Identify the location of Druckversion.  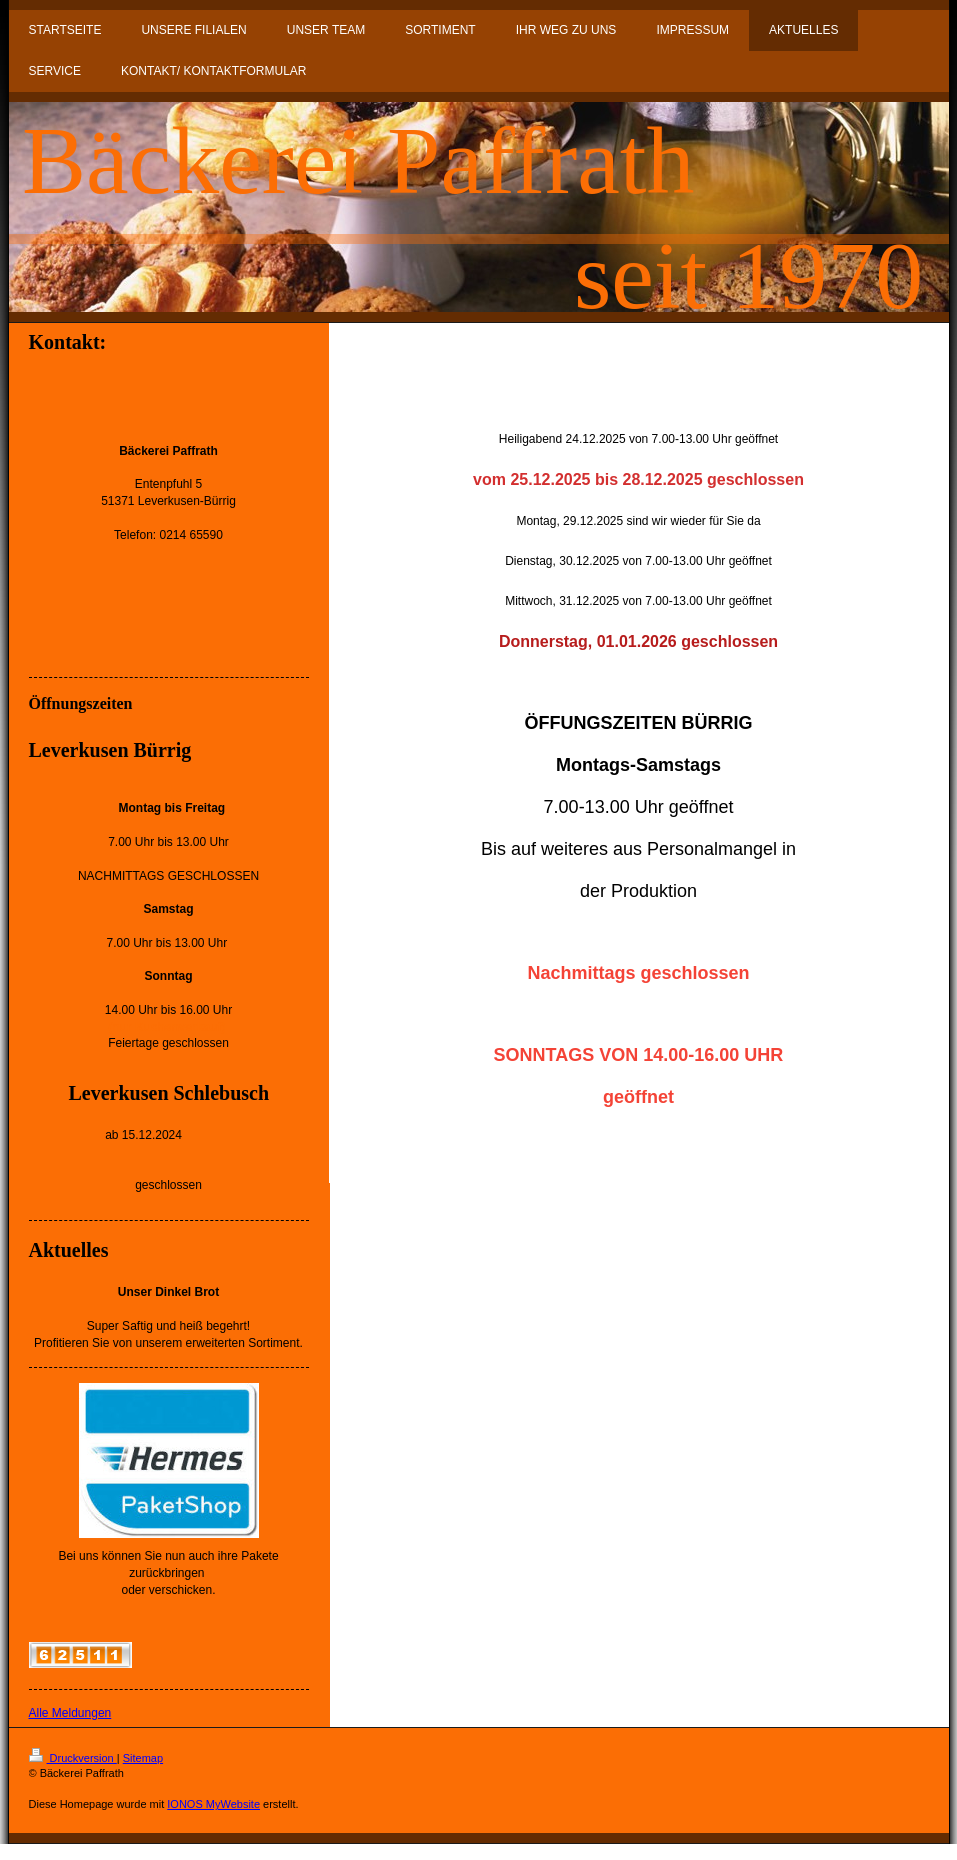
(73, 1758).